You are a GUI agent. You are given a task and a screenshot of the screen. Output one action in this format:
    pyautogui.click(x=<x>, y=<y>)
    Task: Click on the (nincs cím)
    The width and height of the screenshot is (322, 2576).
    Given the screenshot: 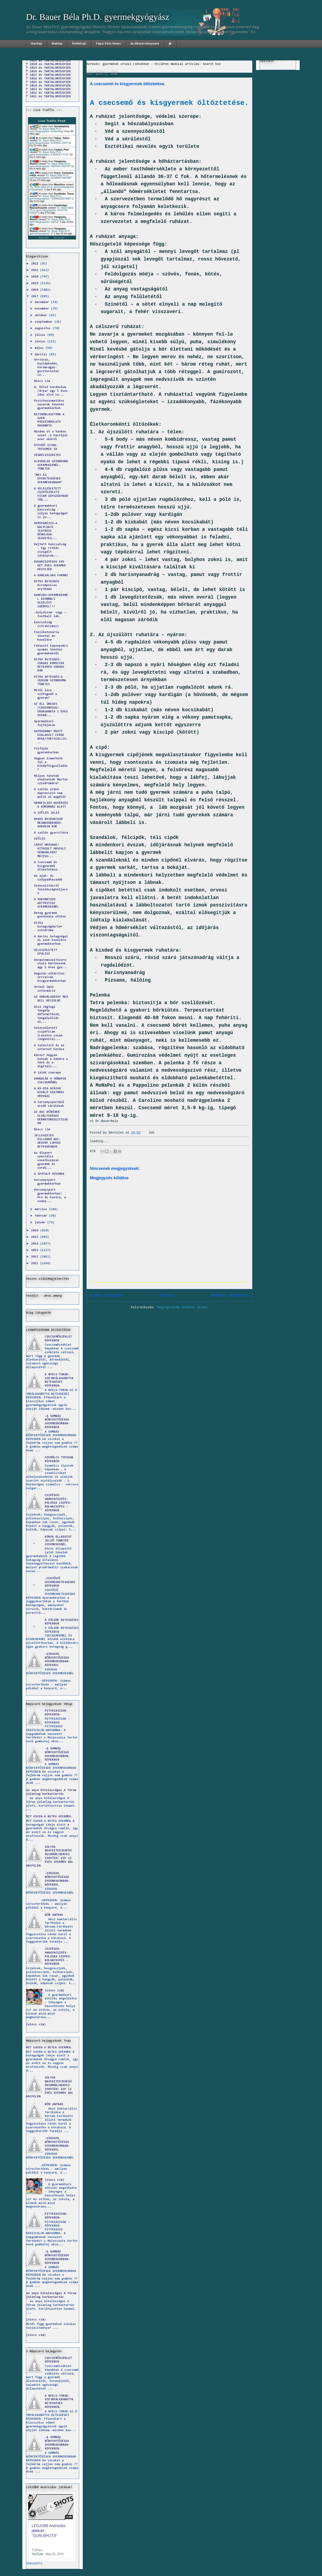 What is the action you would take?
    pyautogui.click(x=54, y=1990)
    